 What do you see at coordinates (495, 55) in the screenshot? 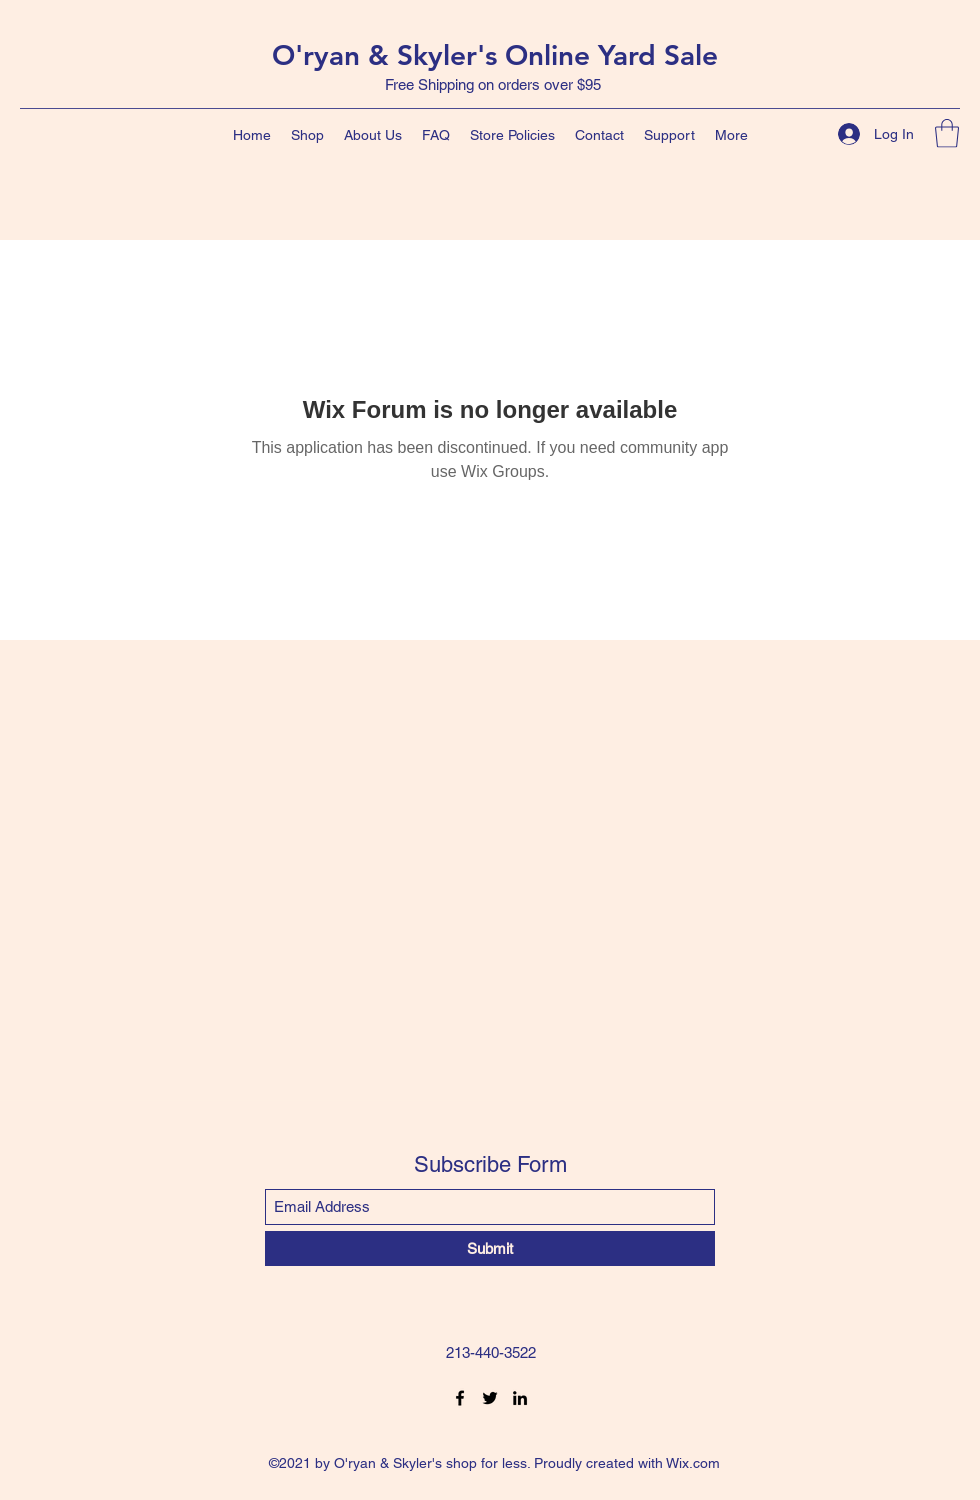
I see `O'ryan & Skyler's Online Yard Sale` at bounding box center [495, 55].